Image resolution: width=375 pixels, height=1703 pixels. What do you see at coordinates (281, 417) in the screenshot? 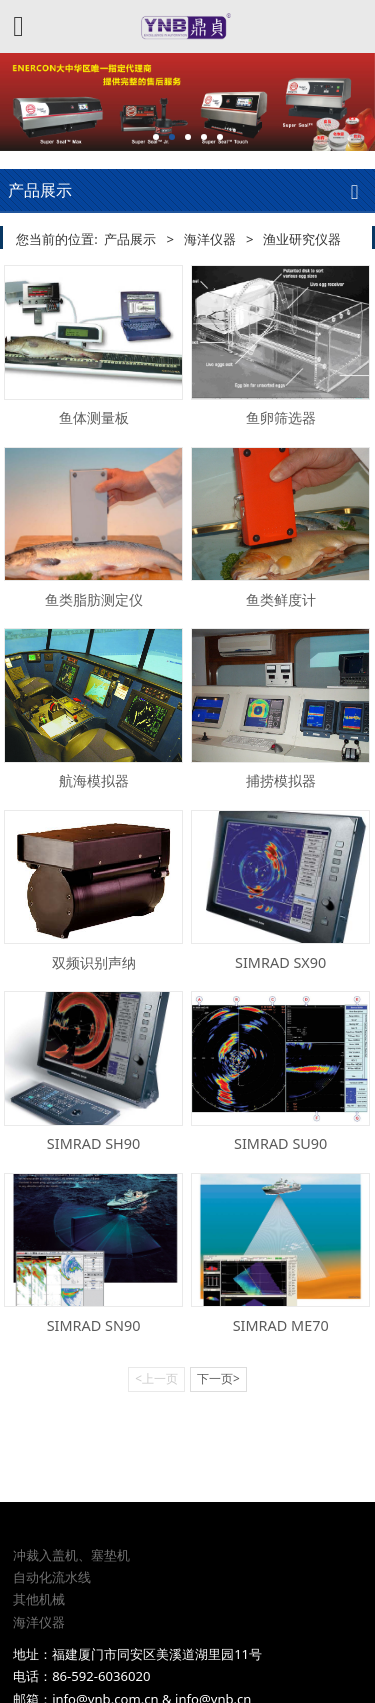
I see `鱼卵筛选器` at bounding box center [281, 417].